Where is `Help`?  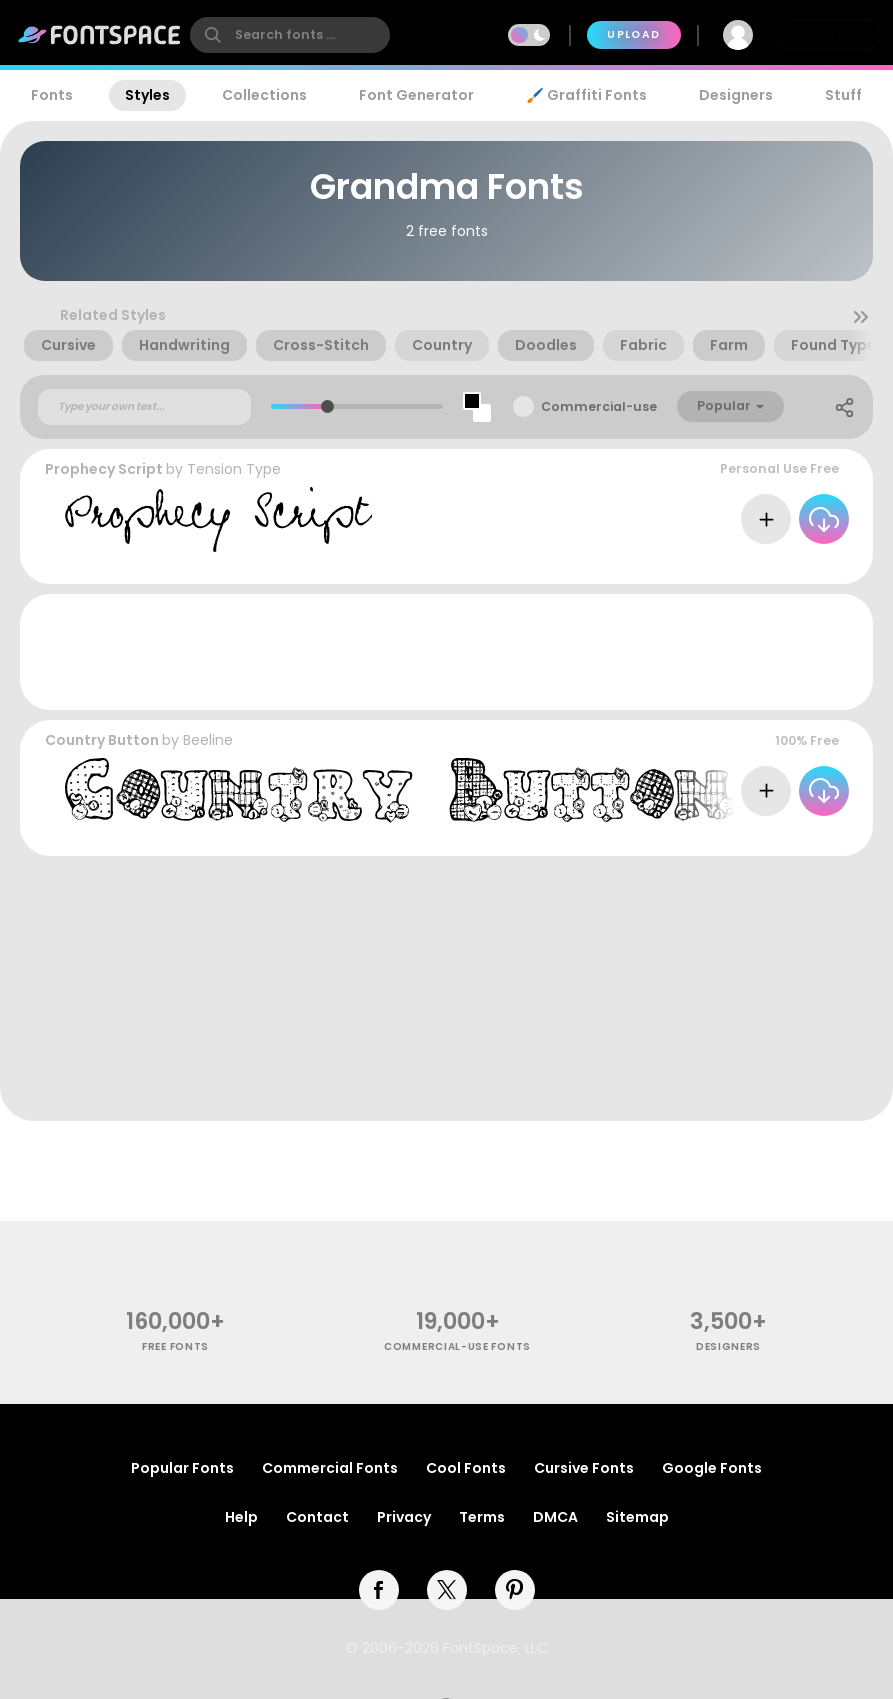 Help is located at coordinates (241, 1517).